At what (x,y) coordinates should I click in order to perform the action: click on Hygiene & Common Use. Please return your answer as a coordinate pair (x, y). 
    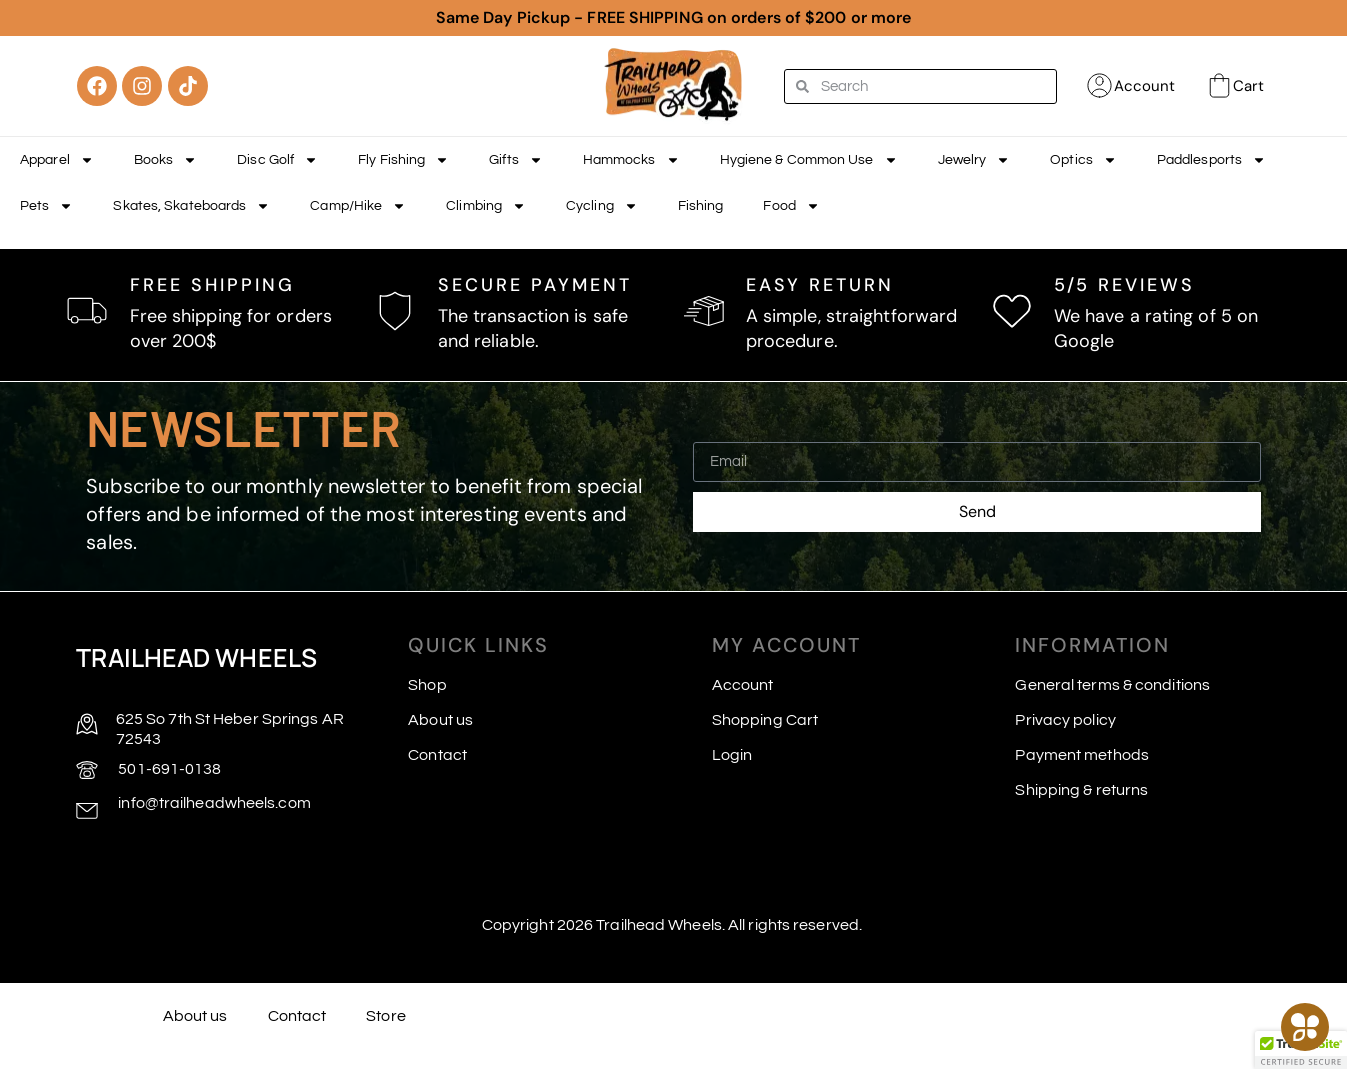
    Looking at the image, I should click on (809, 160).